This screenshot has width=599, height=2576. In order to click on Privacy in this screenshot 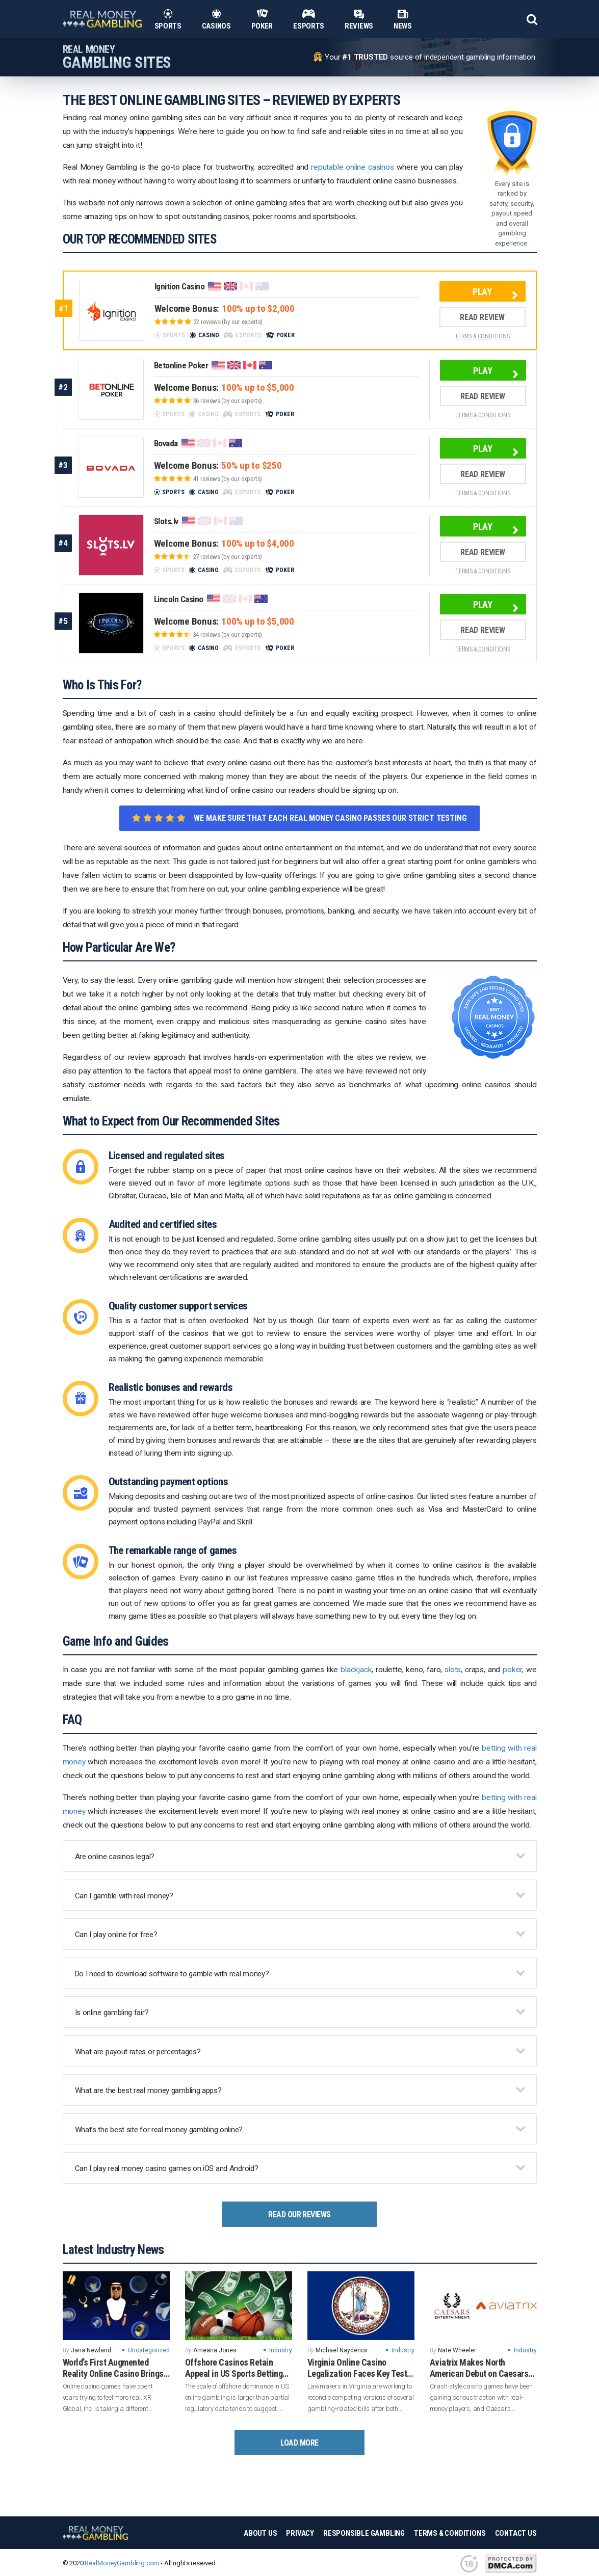, I will do `click(300, 2533)`.